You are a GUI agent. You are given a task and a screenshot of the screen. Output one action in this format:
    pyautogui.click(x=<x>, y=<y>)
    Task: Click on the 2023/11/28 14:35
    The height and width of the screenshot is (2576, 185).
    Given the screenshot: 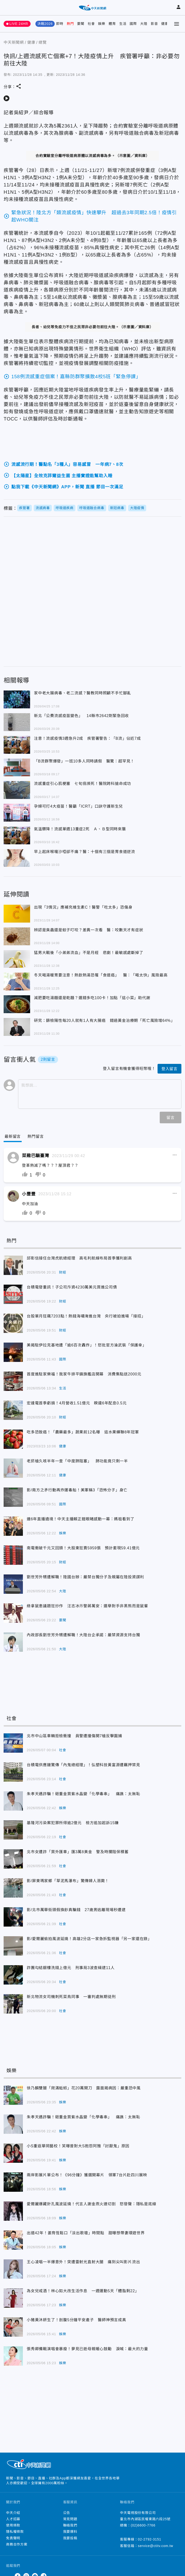 What is the action you would take?
    pyautogui.click(x=27, y=75)
    